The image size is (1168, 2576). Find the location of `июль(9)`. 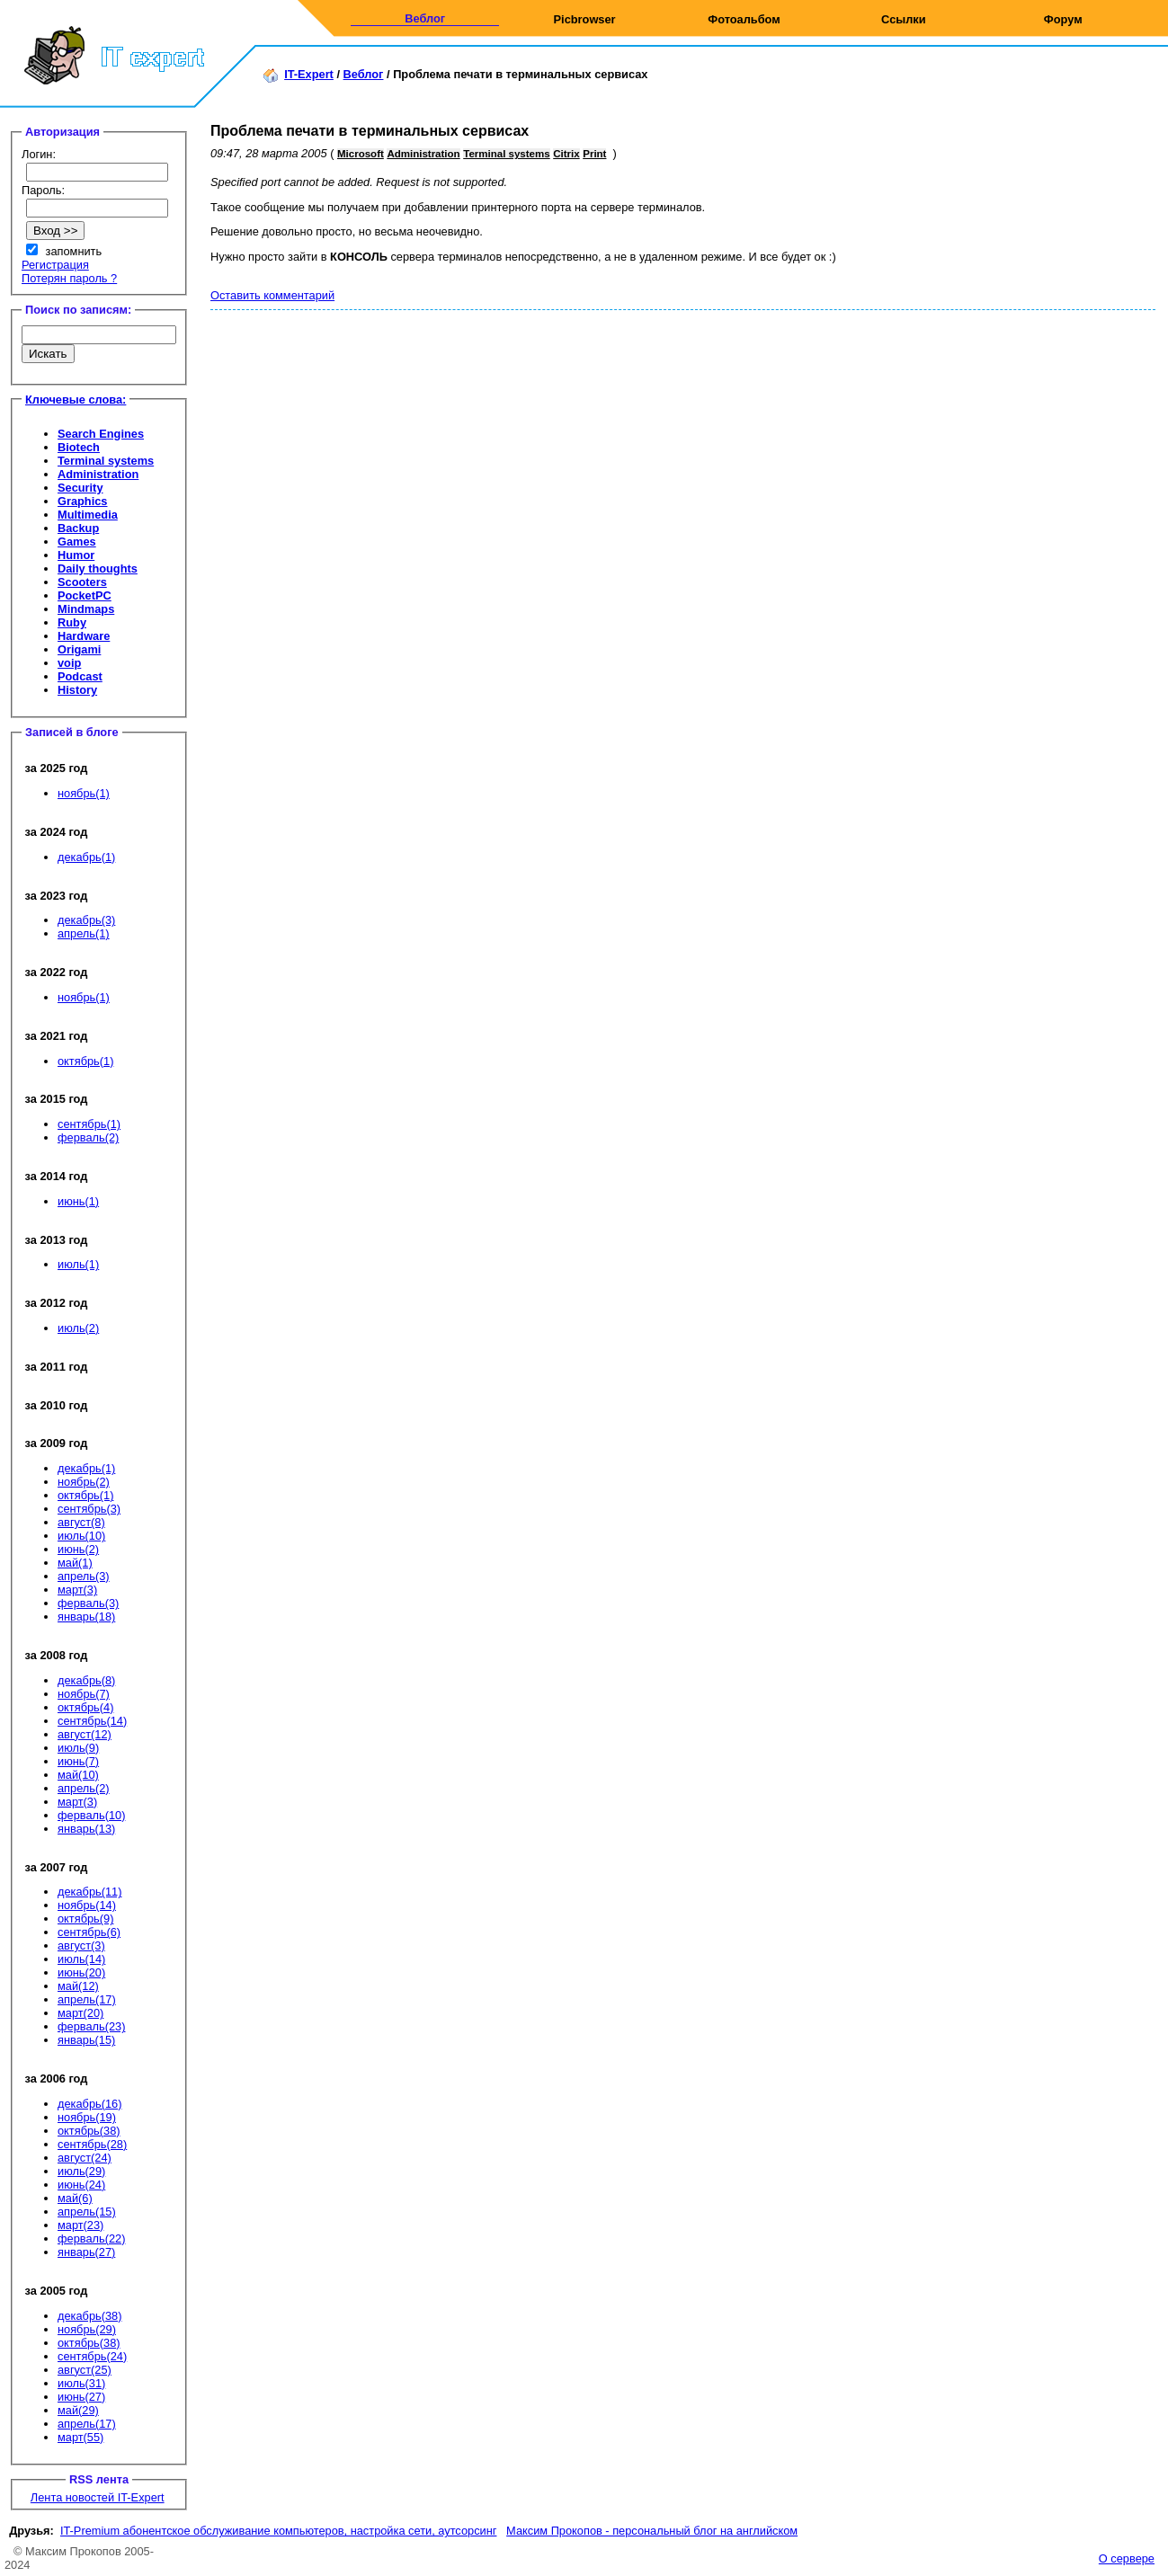

июль(9) is located at coordinates (78, 1747).